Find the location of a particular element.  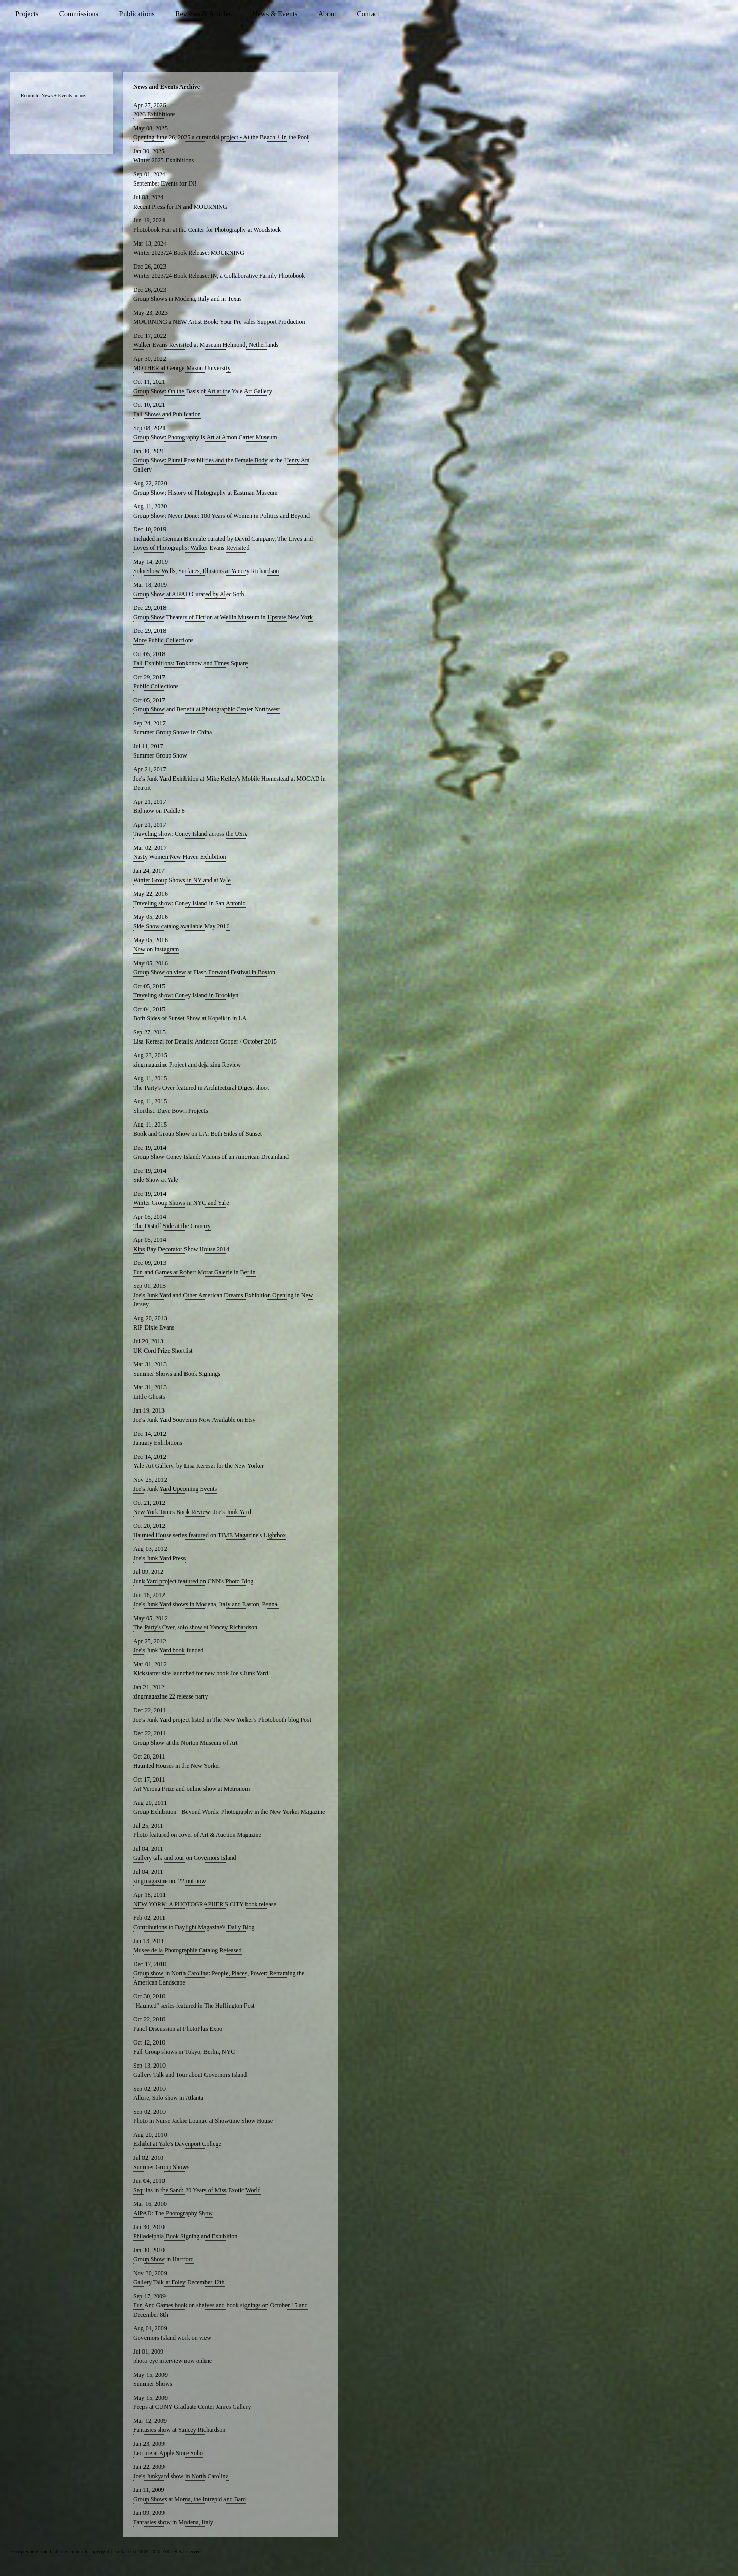

AIPAD: The Photography Show is located at coordinates (173, 2213).